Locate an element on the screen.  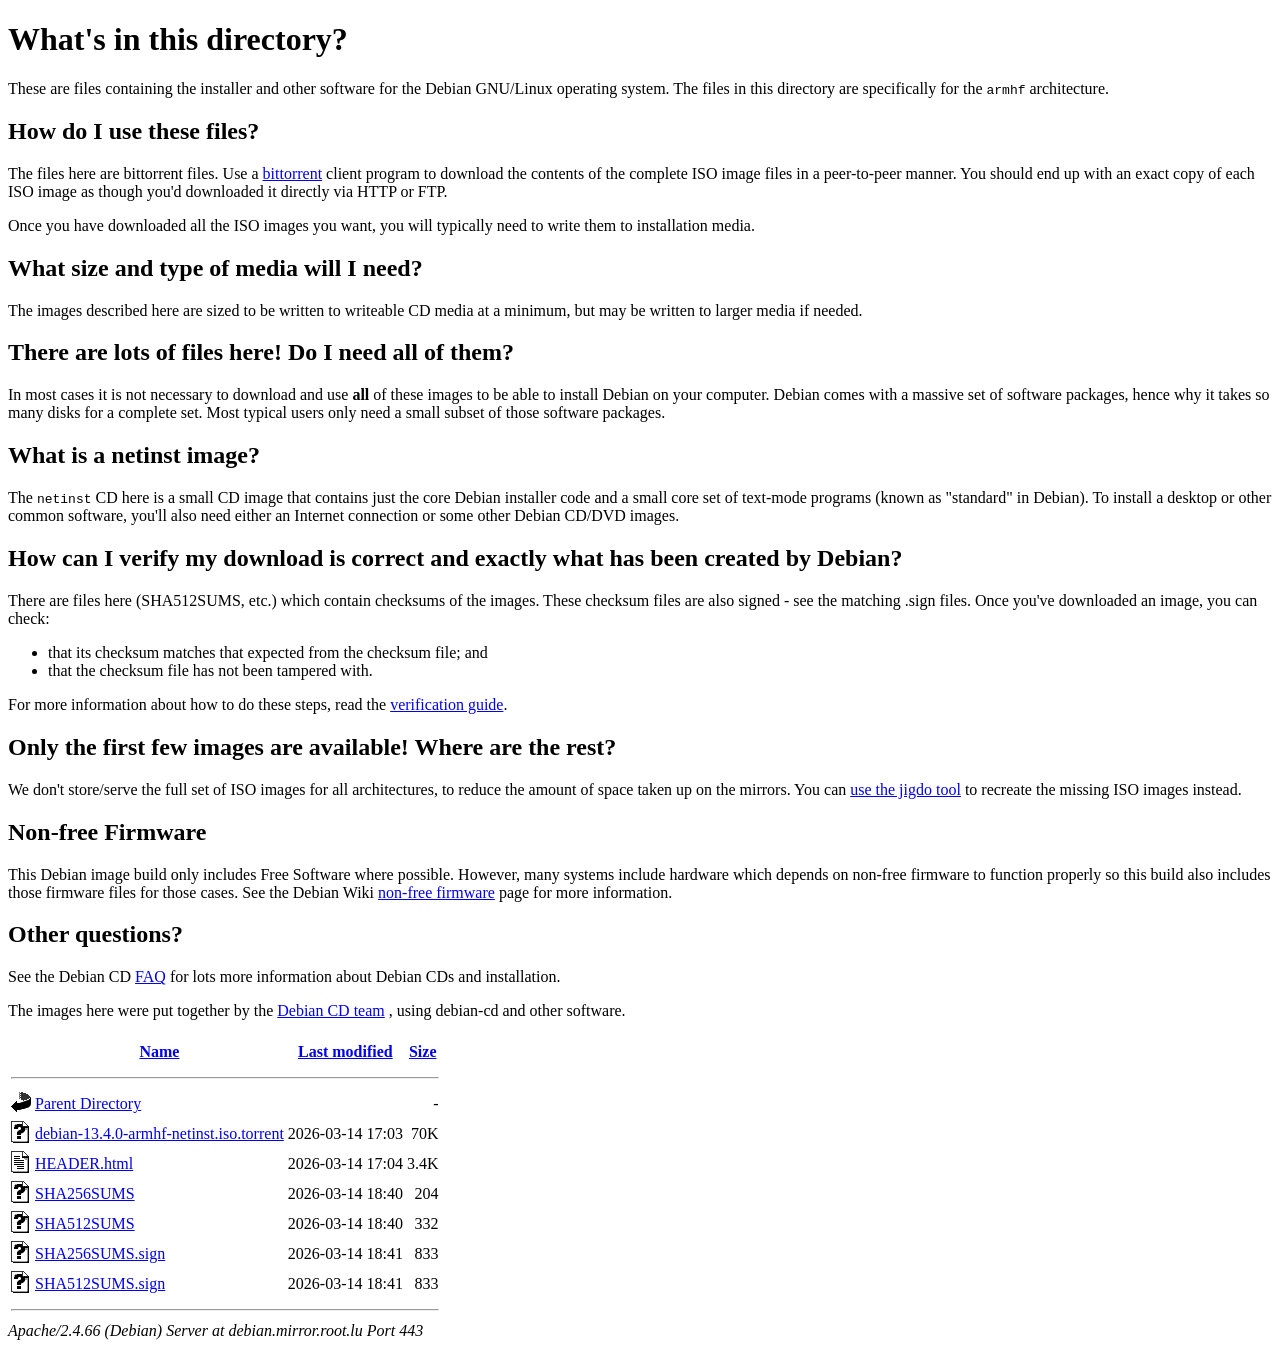
HEADER.html is located at coordinates (84, 1163).